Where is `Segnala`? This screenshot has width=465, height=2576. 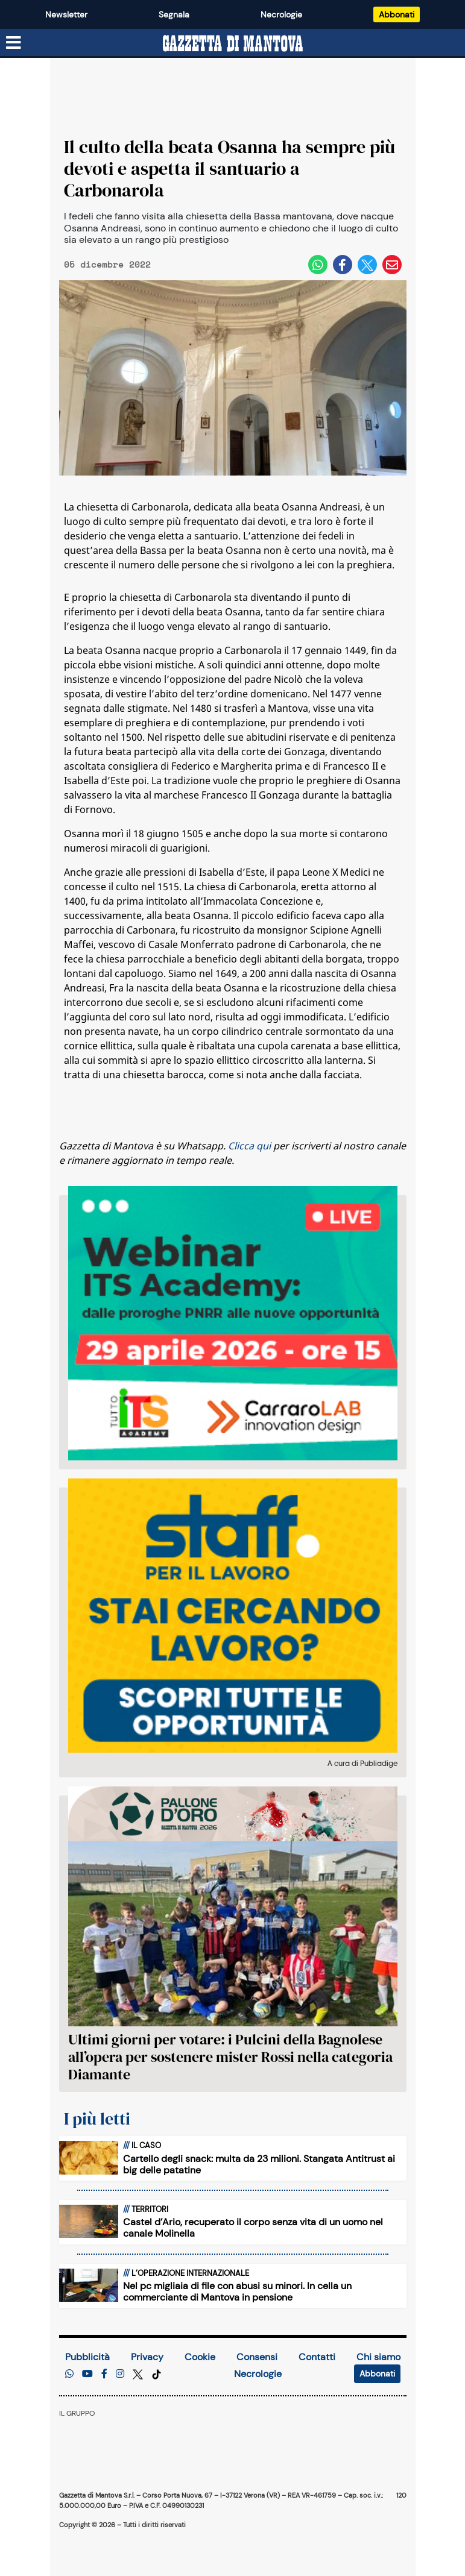 Segnala is located at coordinates (174, 14).